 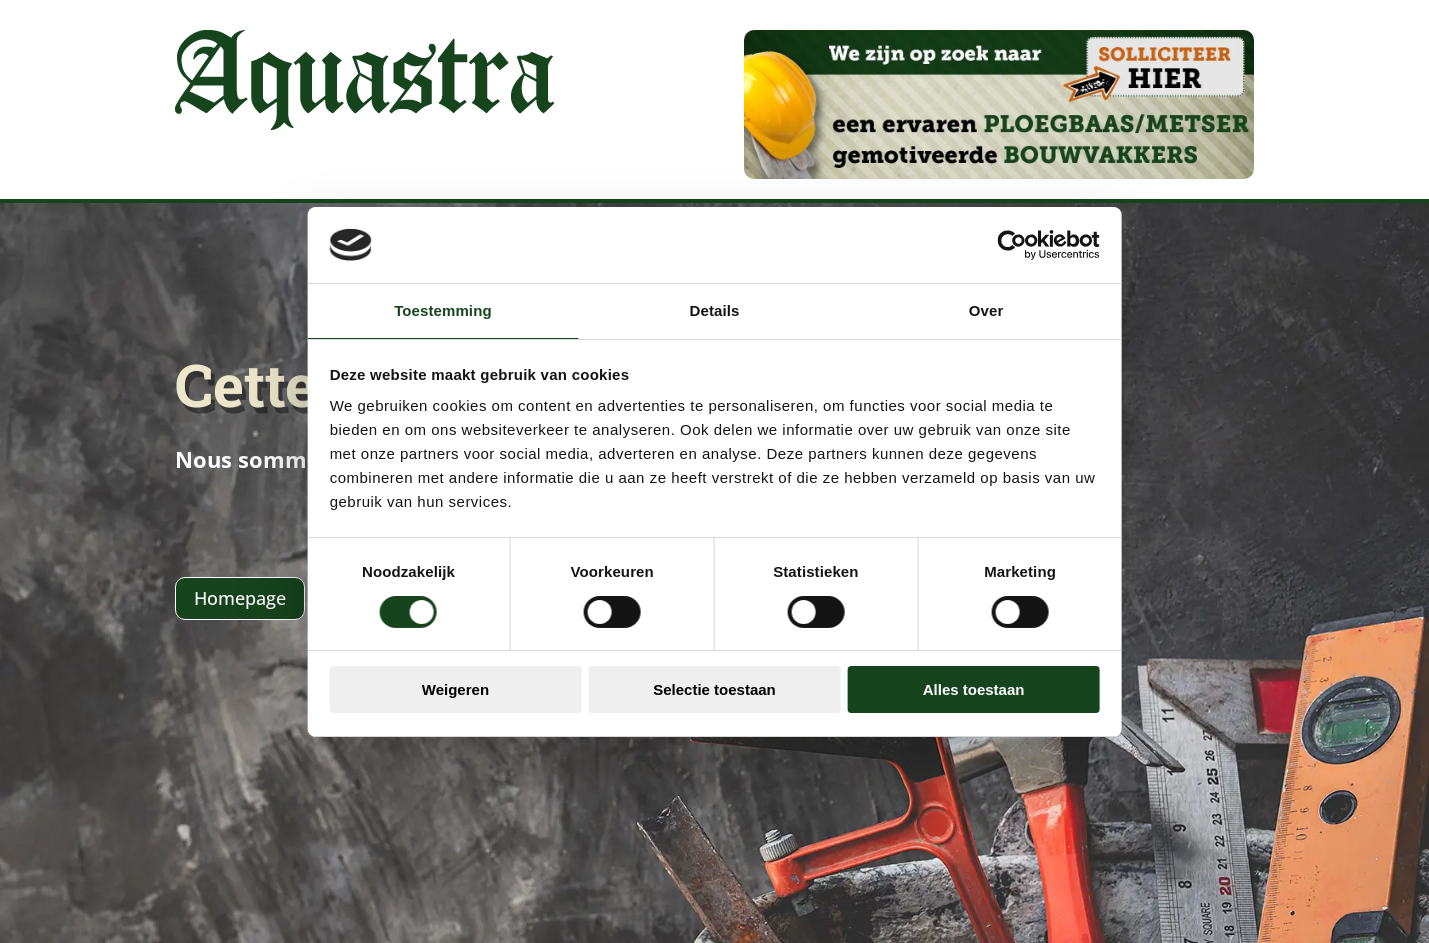 I want to click on Details [tab], so click(x=715, y=322).